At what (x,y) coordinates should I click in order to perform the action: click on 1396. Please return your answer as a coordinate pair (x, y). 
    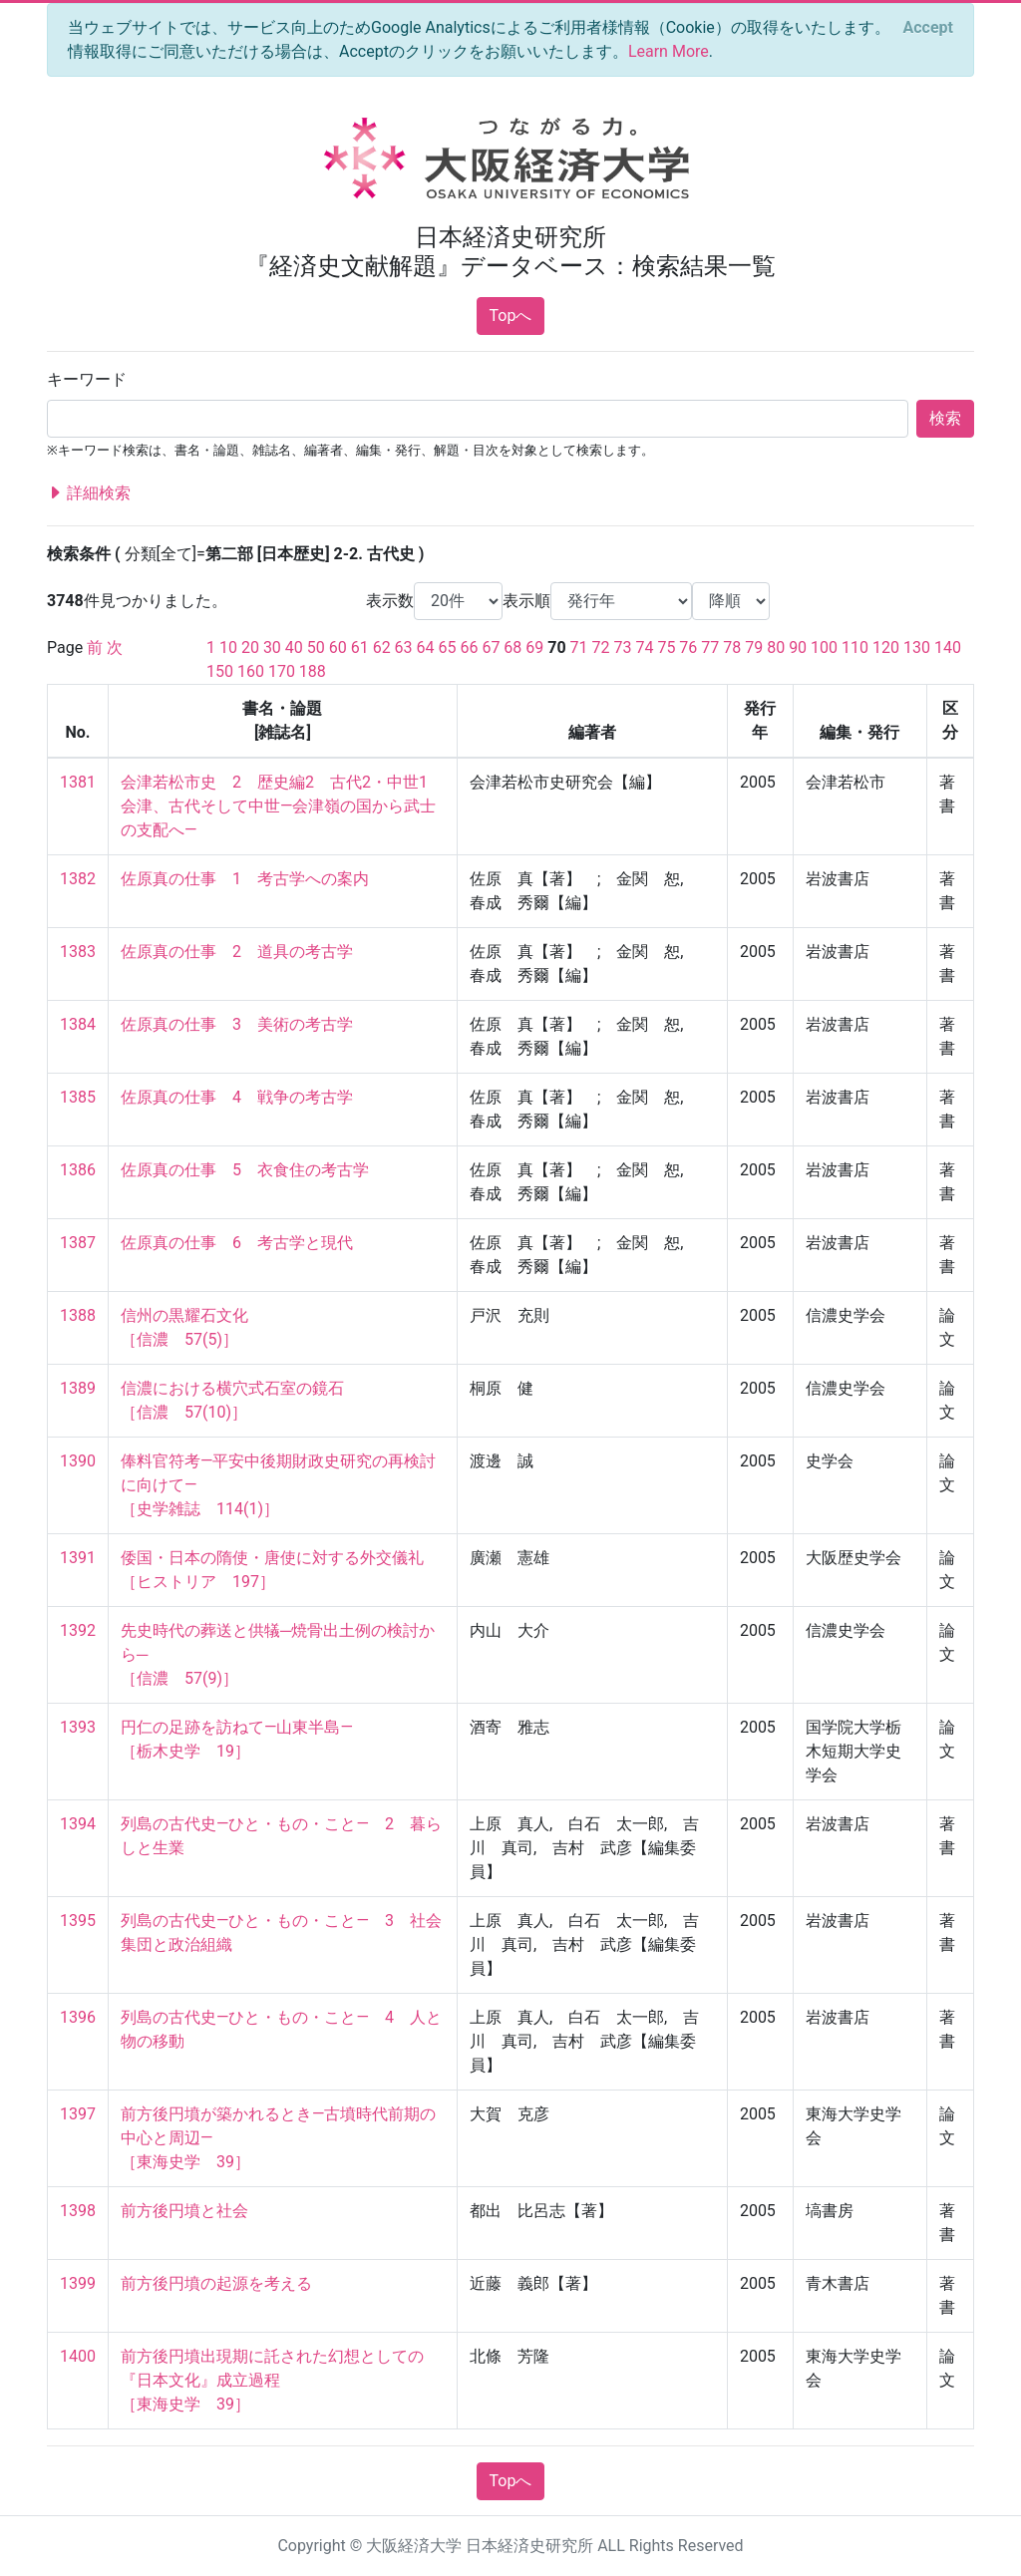
    Looking at the image, I should click on (78, 2017).